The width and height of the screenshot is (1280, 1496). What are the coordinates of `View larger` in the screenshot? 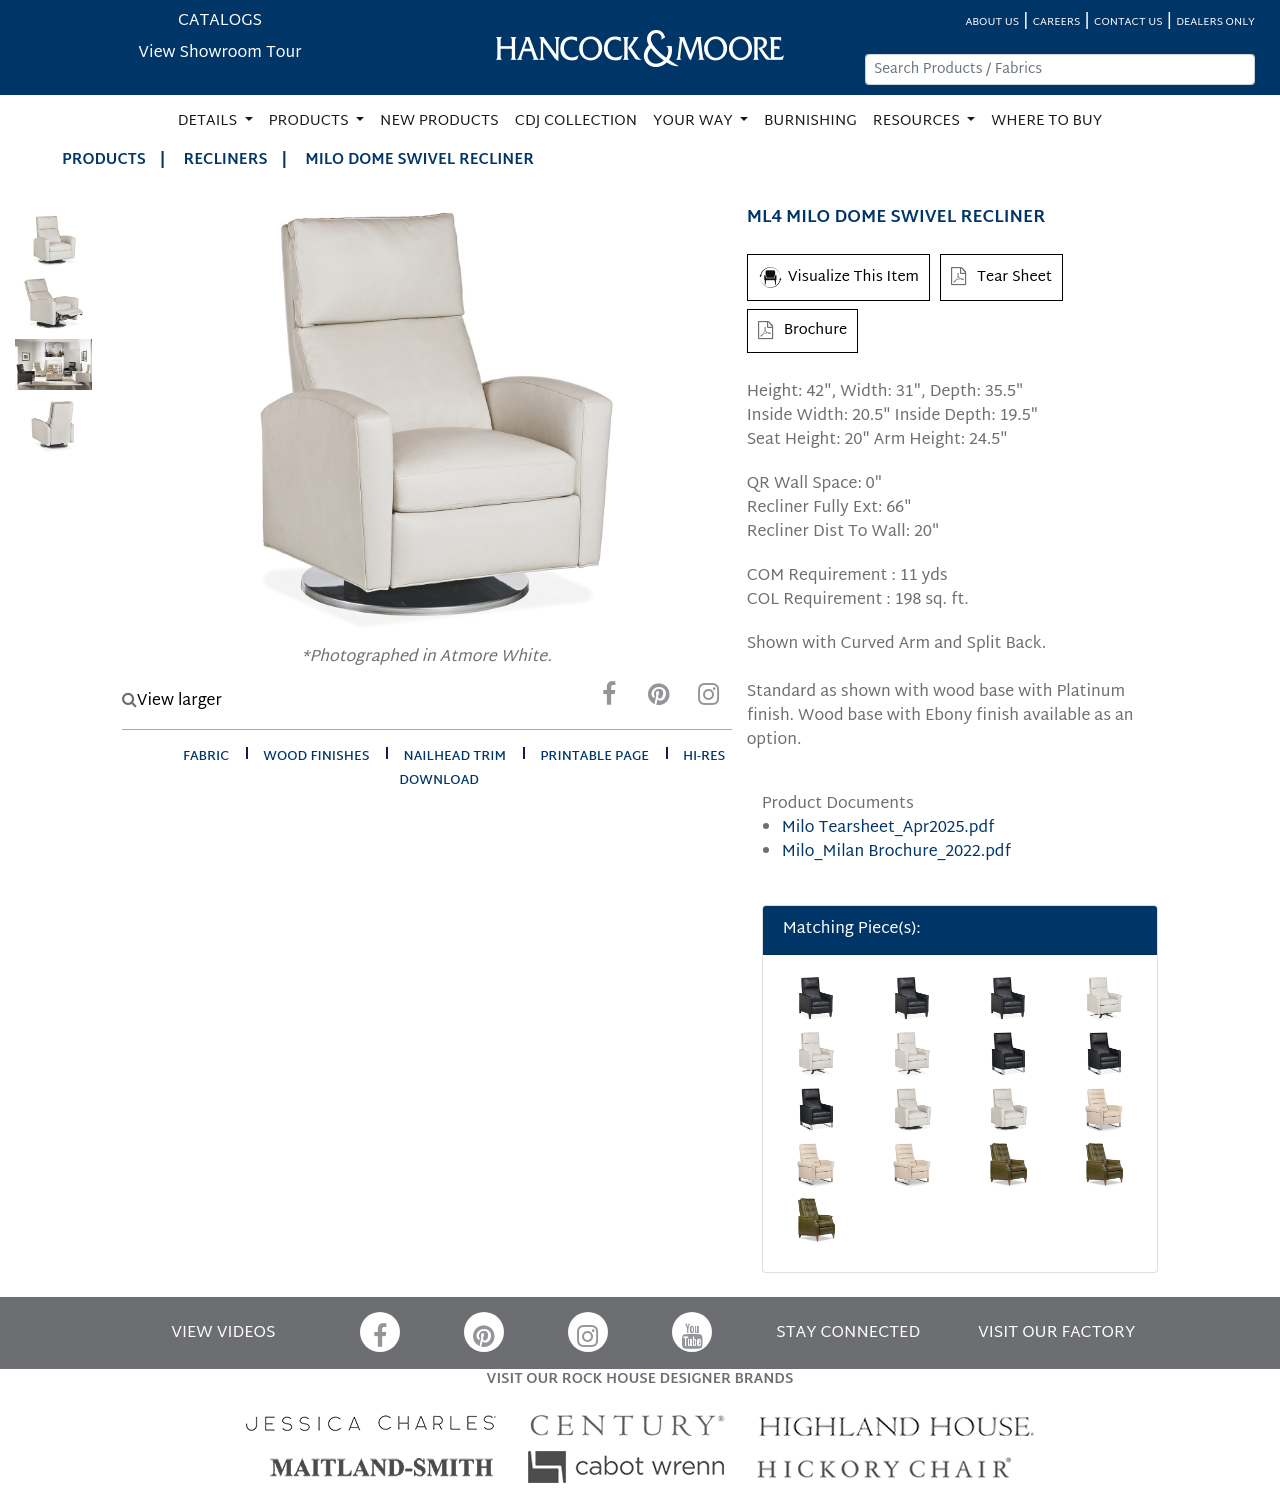 It's located at (172, 701).